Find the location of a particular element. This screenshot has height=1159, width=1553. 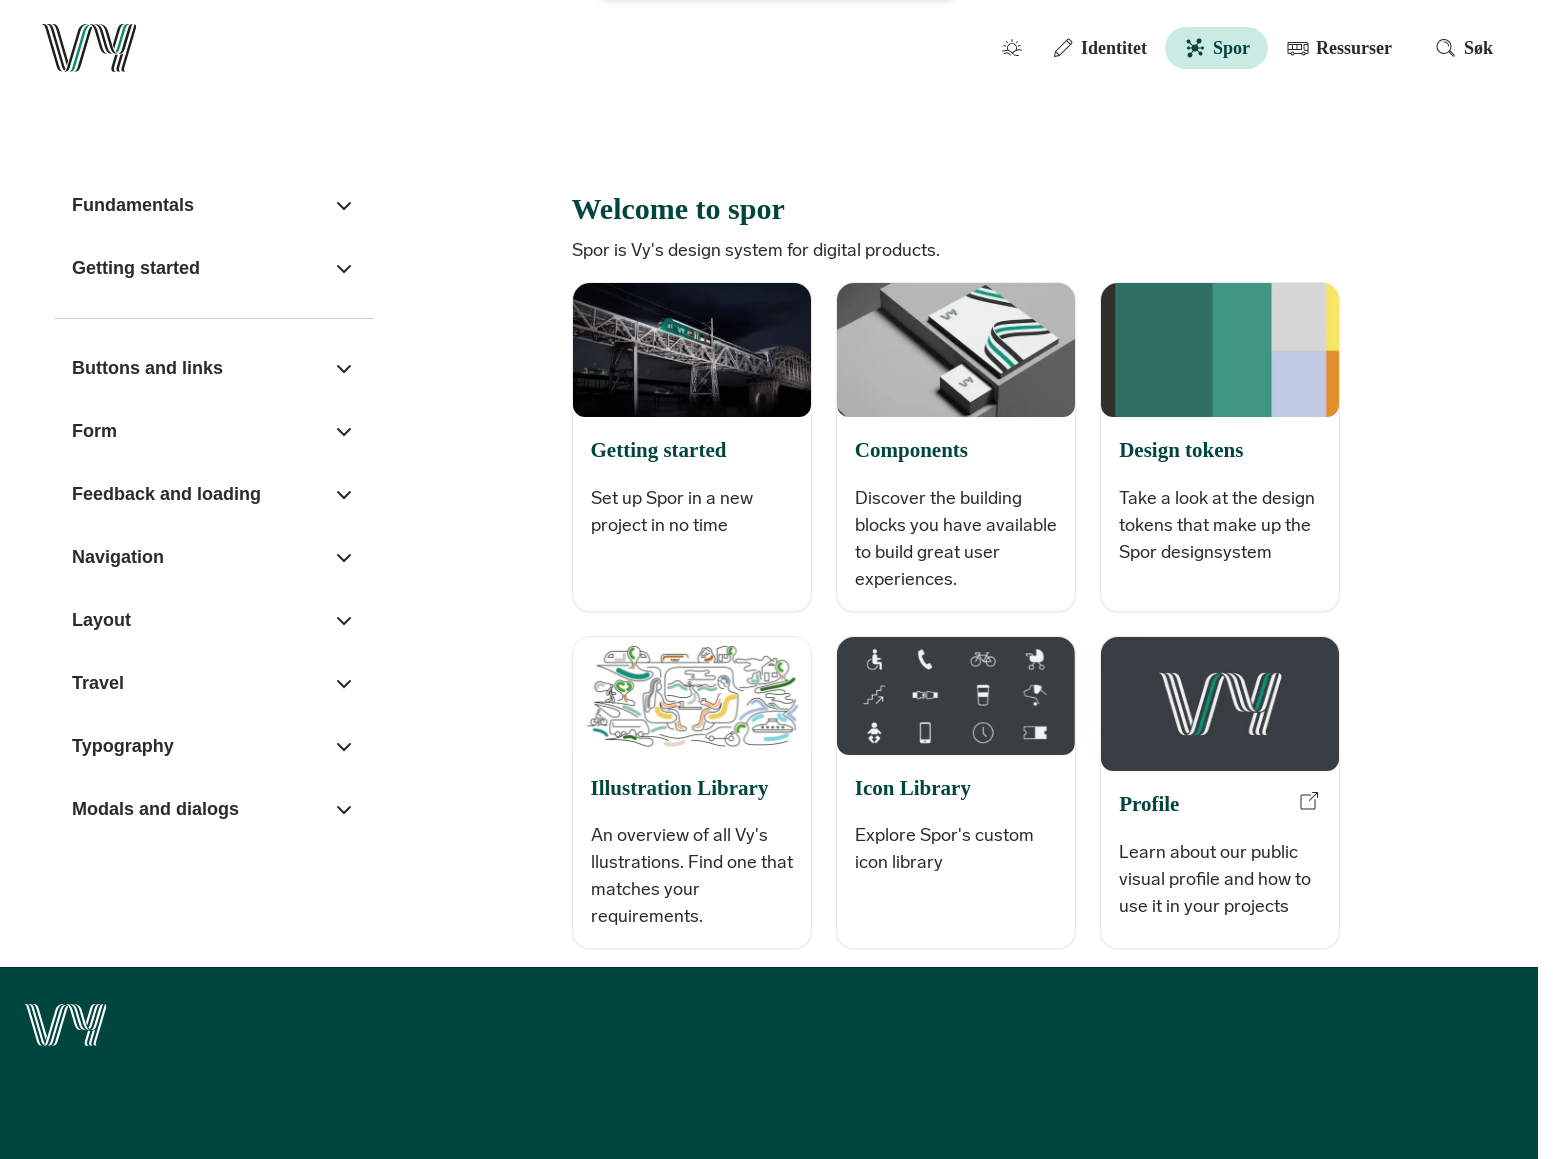

[Go to the front page] is located at coordinates (89, 48).